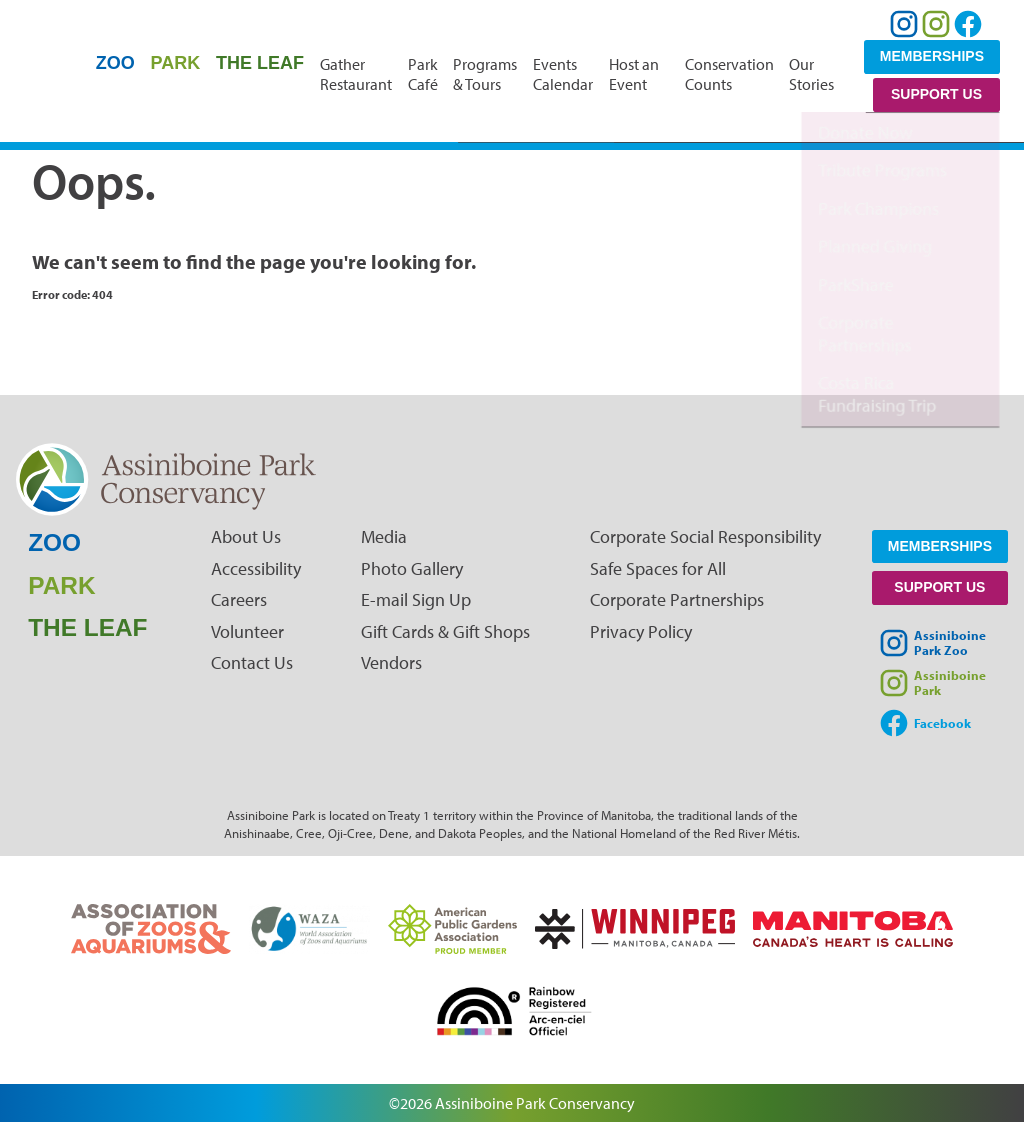  Describe the element at coordinates (176, 63) in the screenshot. I see `Park` at that location.